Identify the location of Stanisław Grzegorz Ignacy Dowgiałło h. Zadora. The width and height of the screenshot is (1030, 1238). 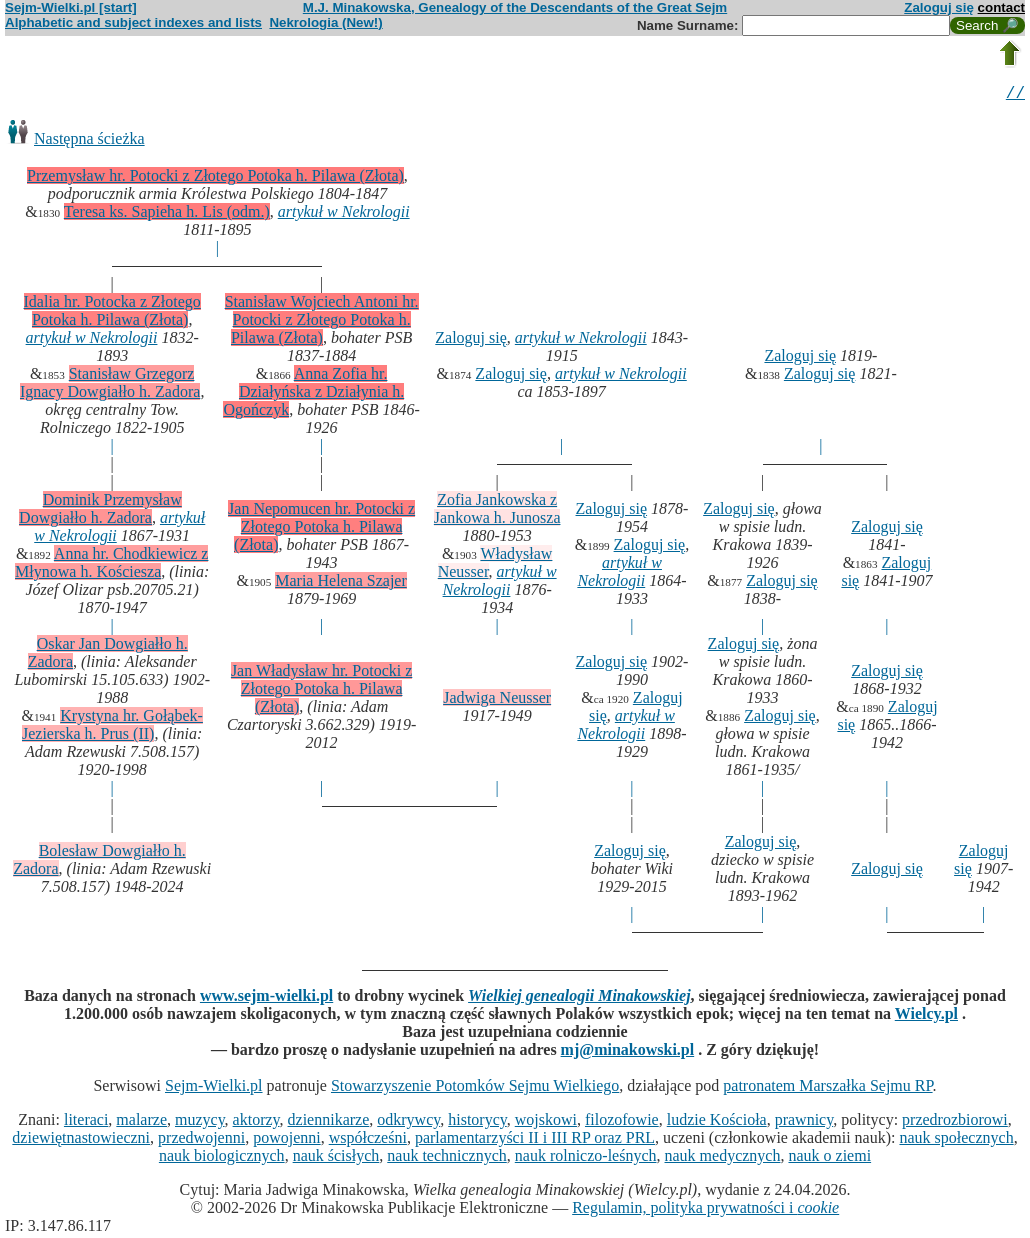
(110, 385).